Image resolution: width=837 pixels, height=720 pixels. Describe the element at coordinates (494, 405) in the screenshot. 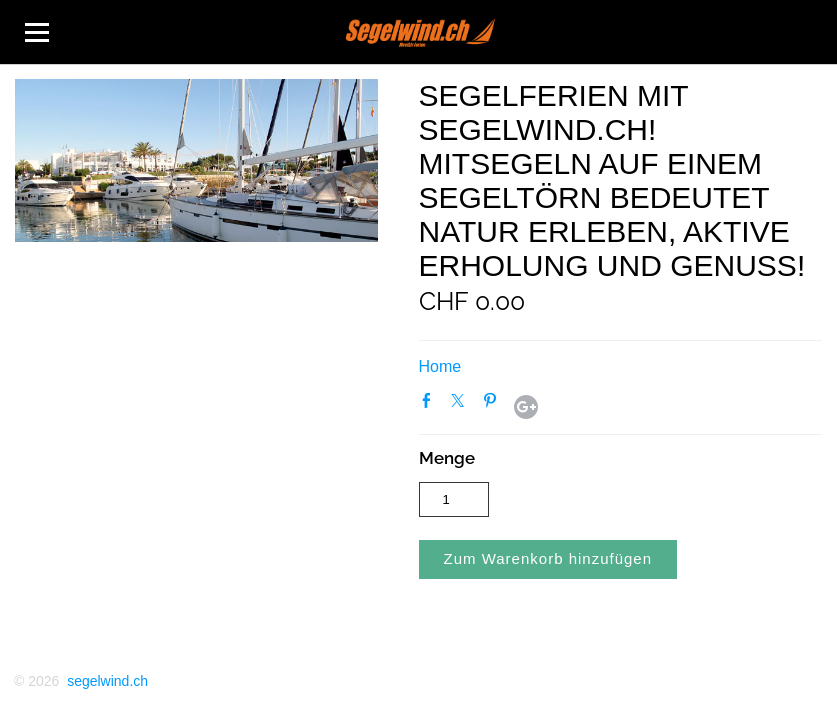

I see `Pinterest` at that location.